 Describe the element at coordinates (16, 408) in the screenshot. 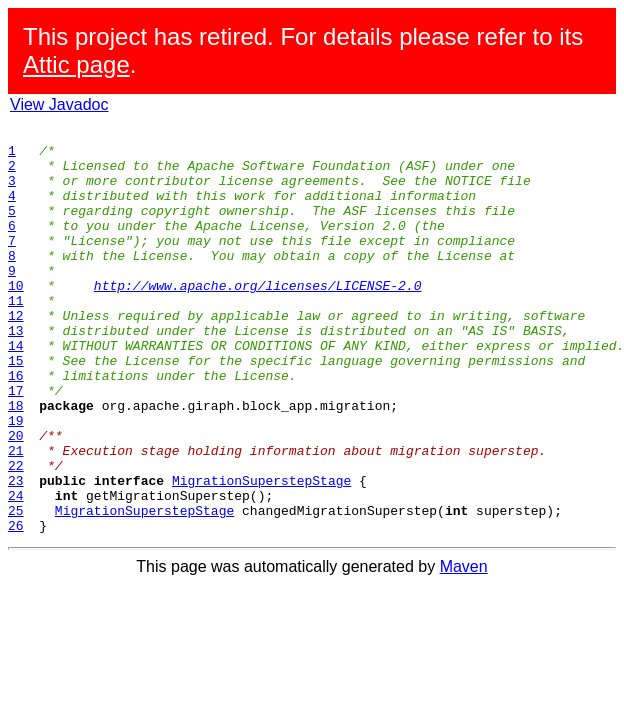

I see `15` at that location.